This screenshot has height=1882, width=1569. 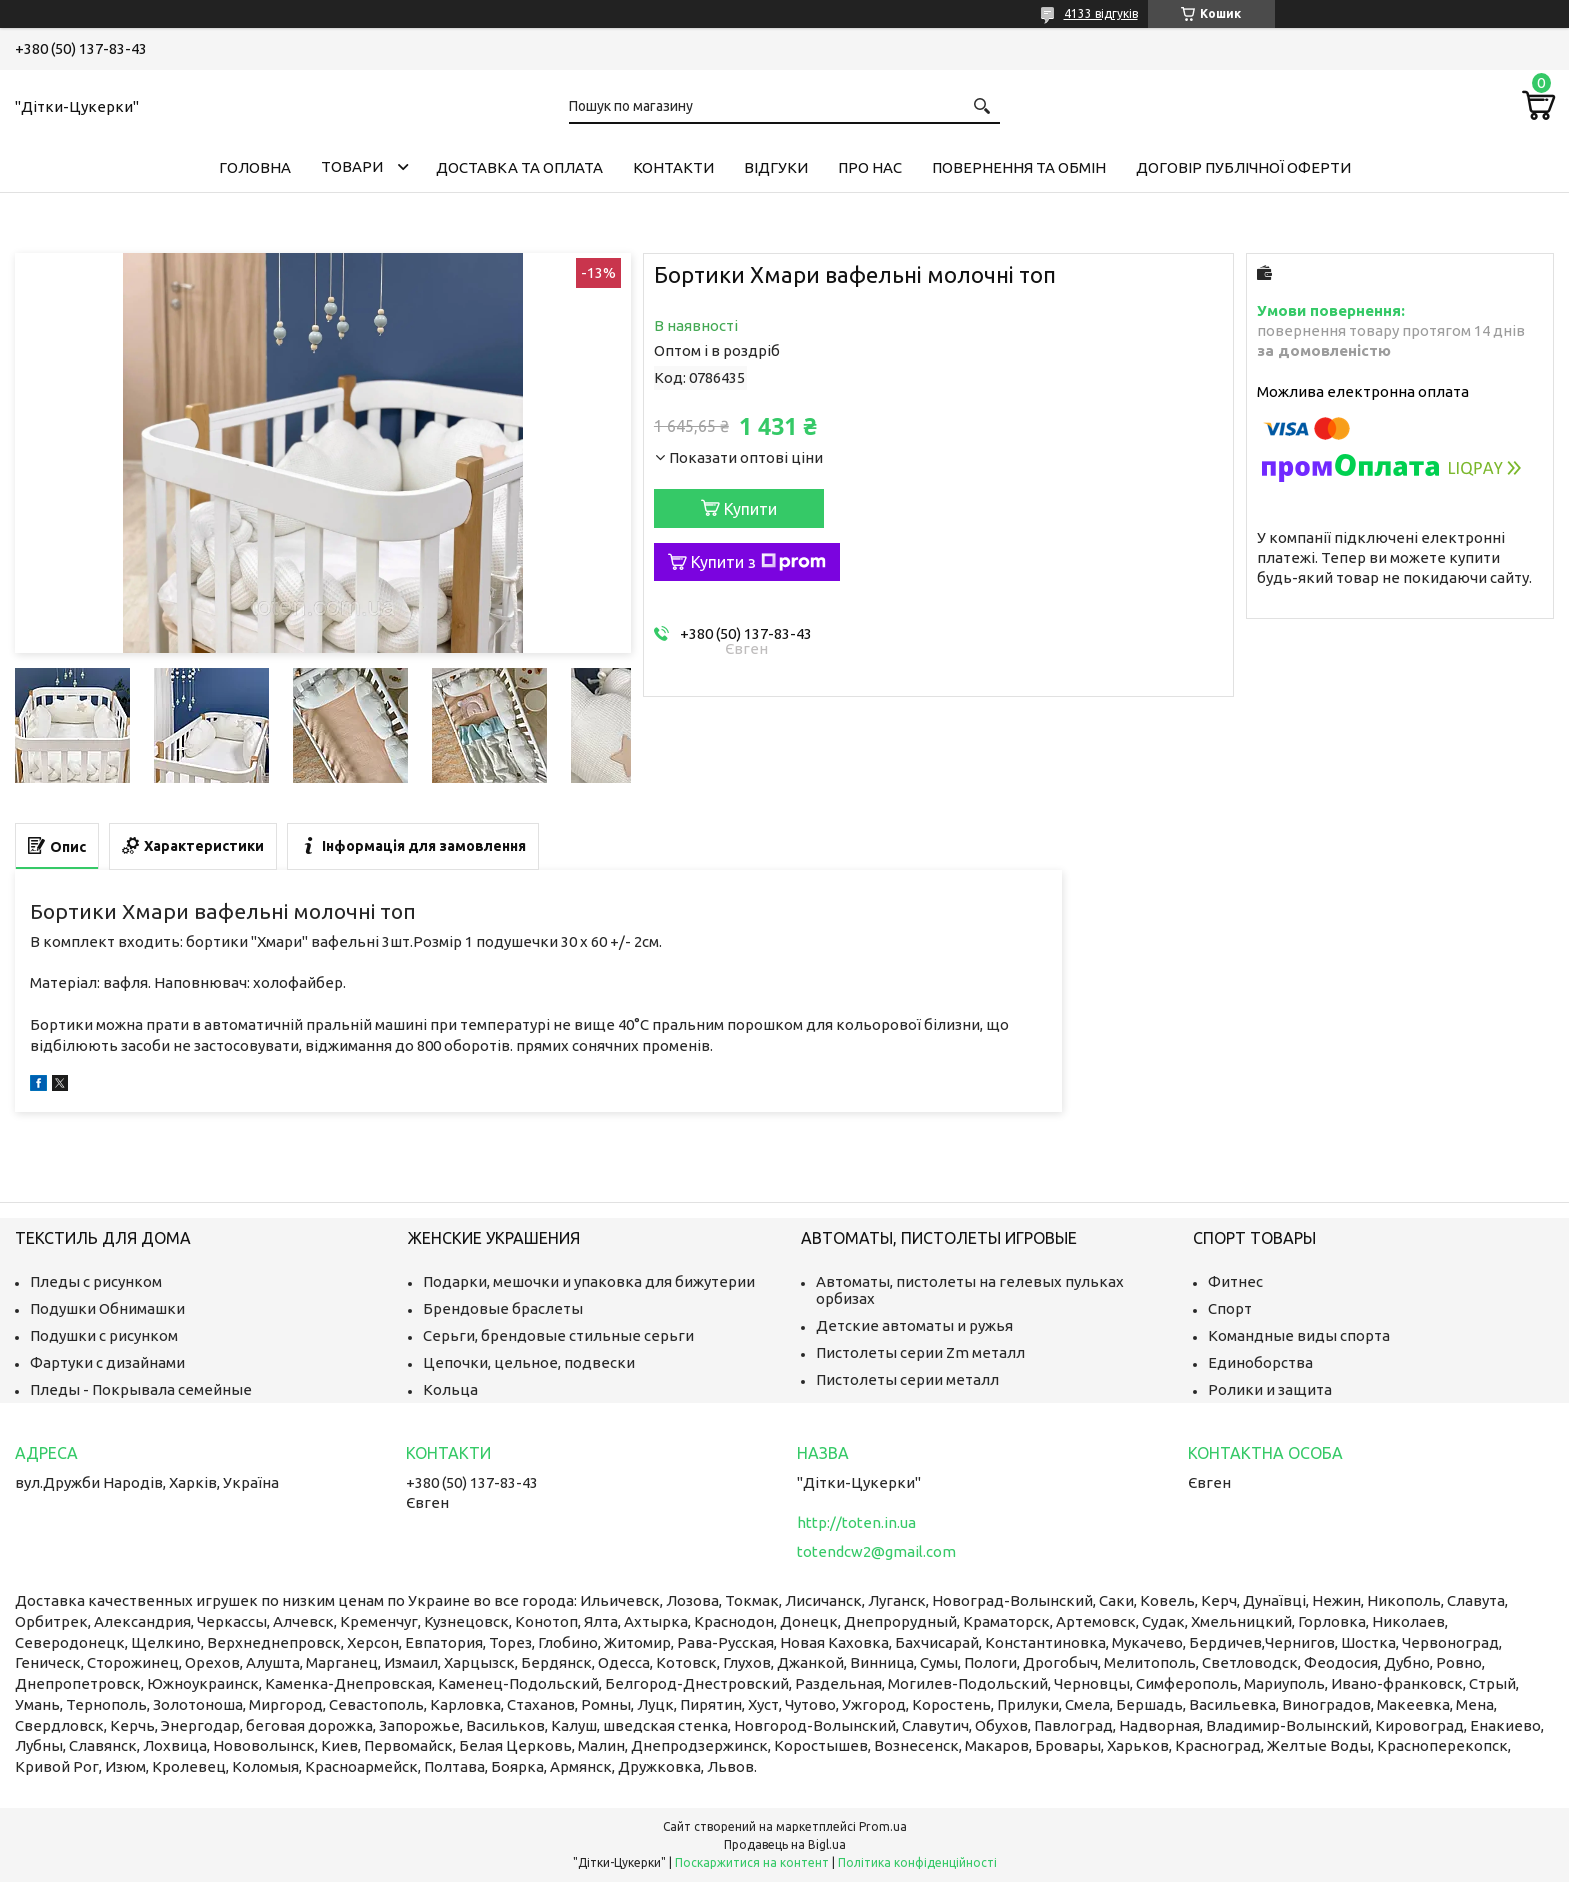 What do you see at coordinates (1235, 1281) in the screenshot?
I see `Фитнес` at bounding box center [1235, 1281].